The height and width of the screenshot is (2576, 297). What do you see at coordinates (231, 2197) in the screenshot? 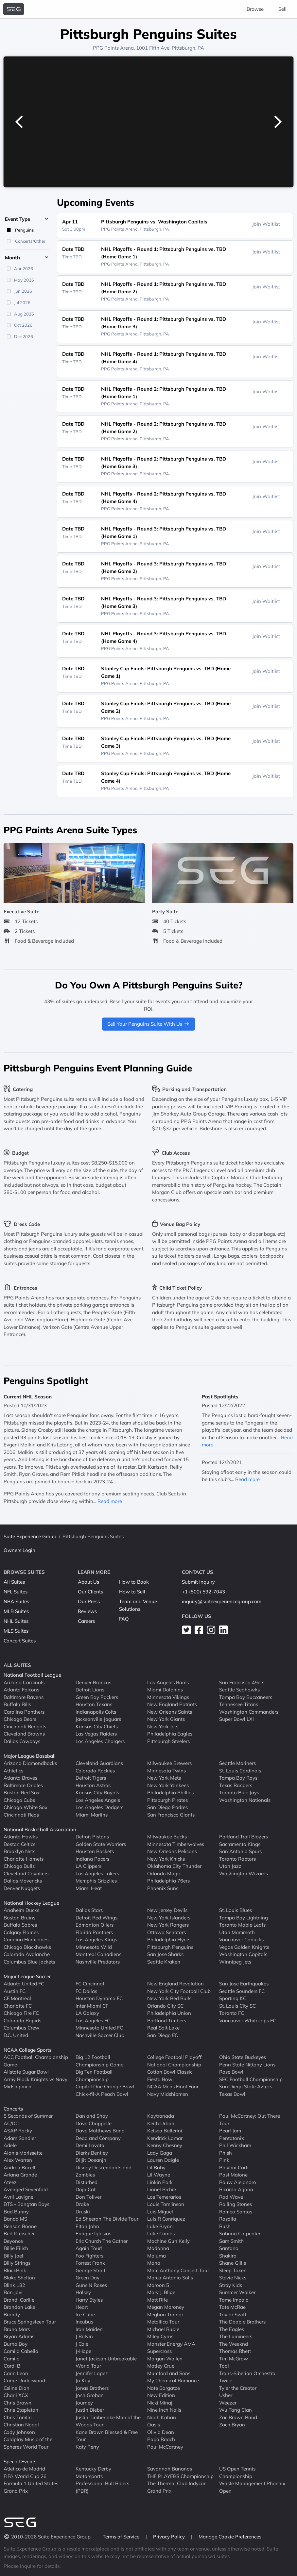
I see `Rod Wave` at bounding box center [231, 2197].